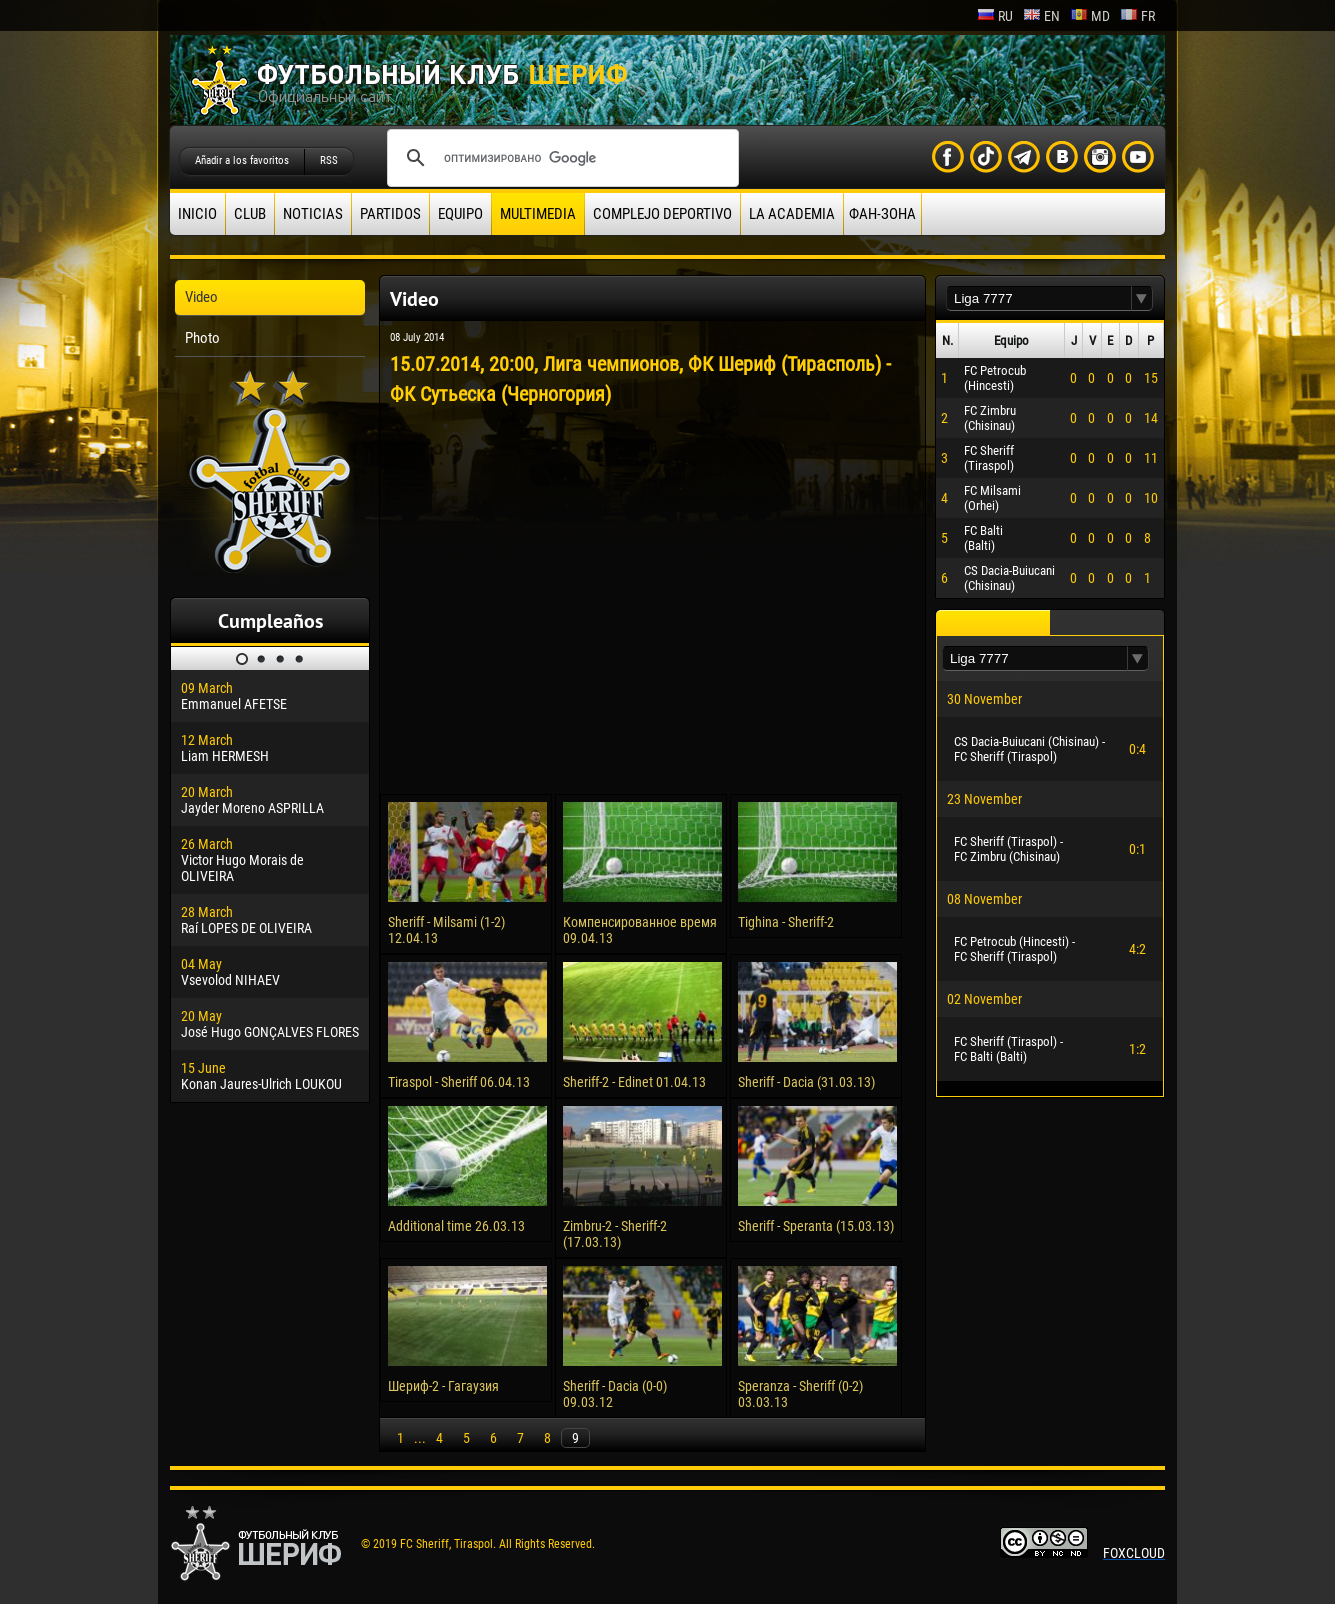  What do you see at coordinates (615, 1234) in the screenshot?
I see `Zimbru-2 - Sheriff-2 (17.03.13)` at bounding box center [615, 1234].